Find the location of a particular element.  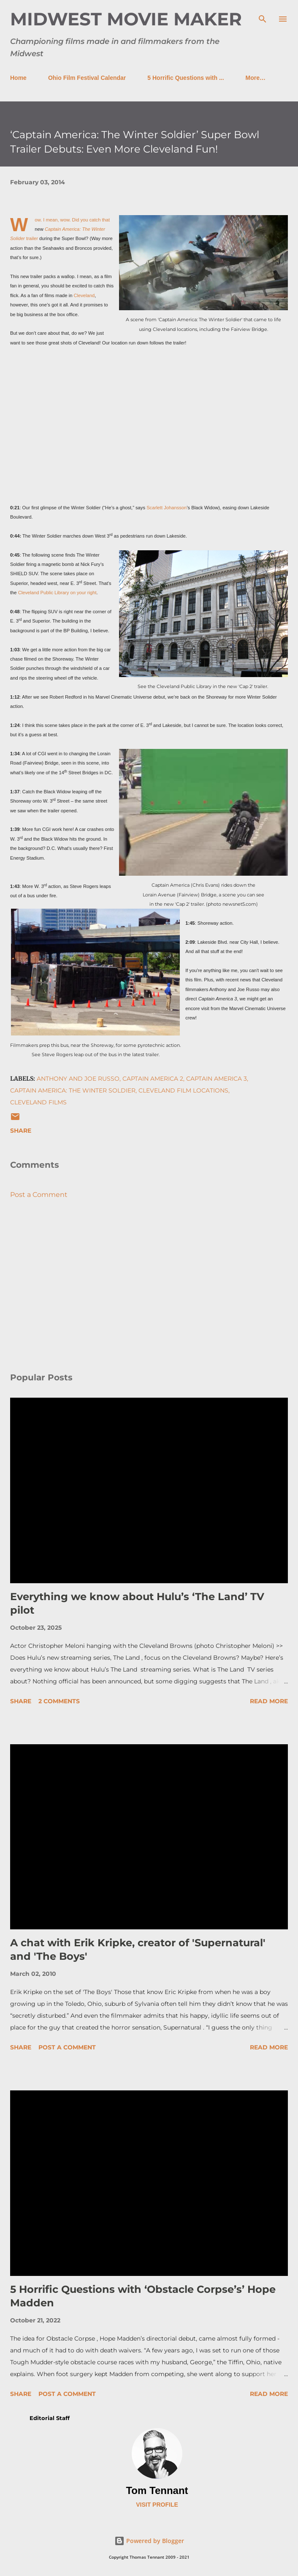

Midwest Movie Maker is located at coordinates (126, 19).